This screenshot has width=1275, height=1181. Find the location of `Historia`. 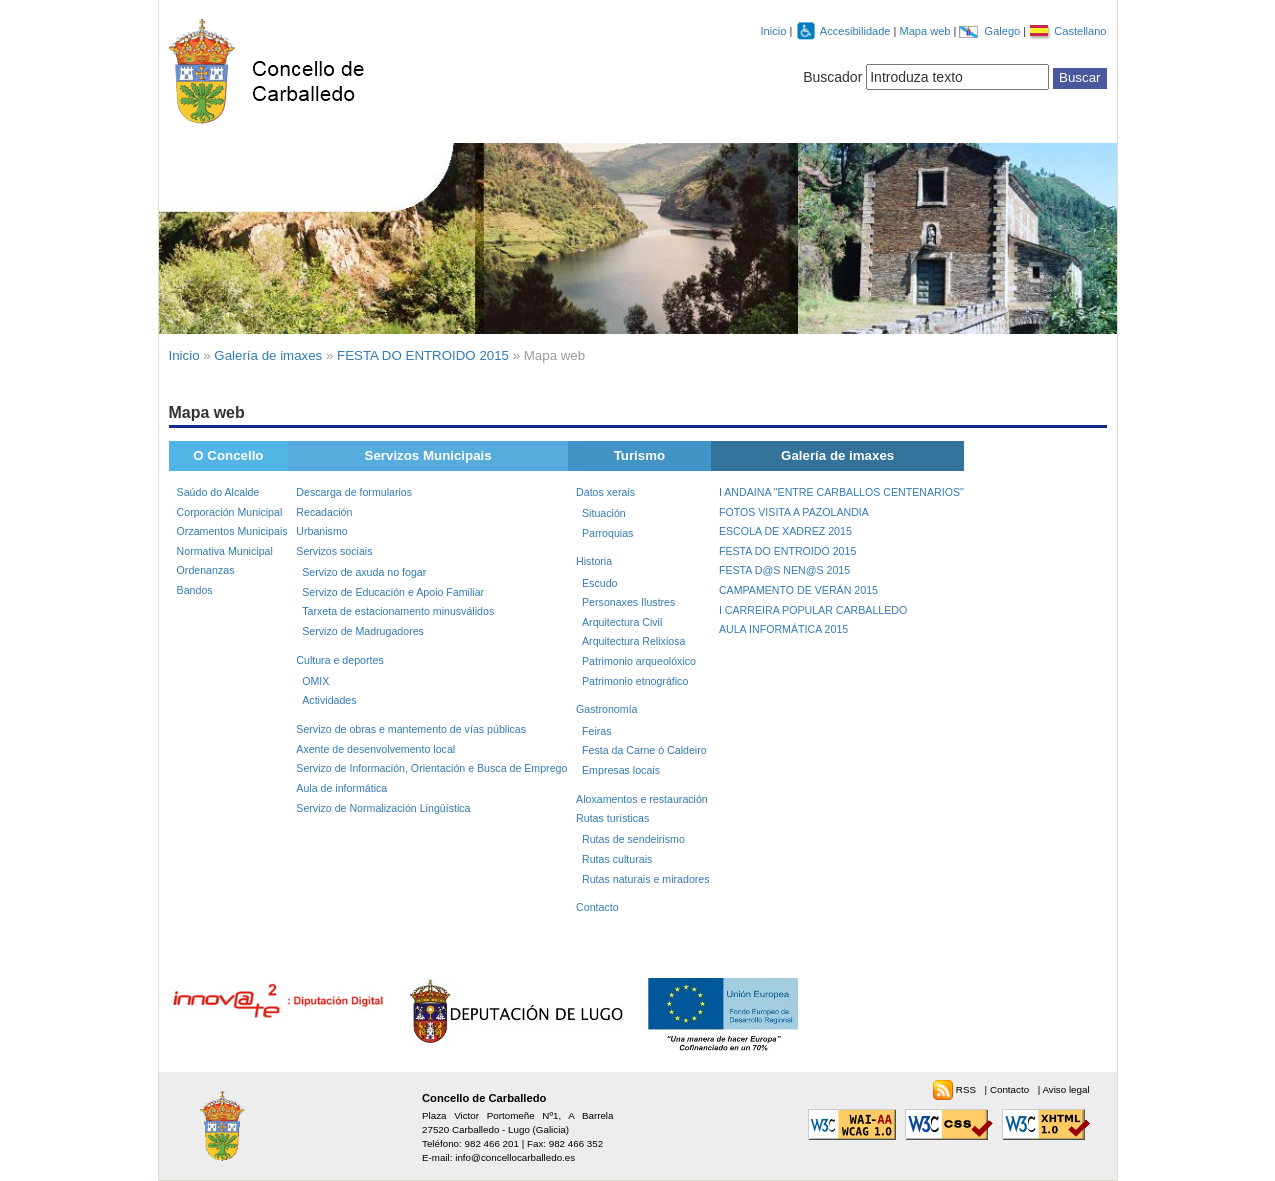

Historia is located at coordinates (594, 561).